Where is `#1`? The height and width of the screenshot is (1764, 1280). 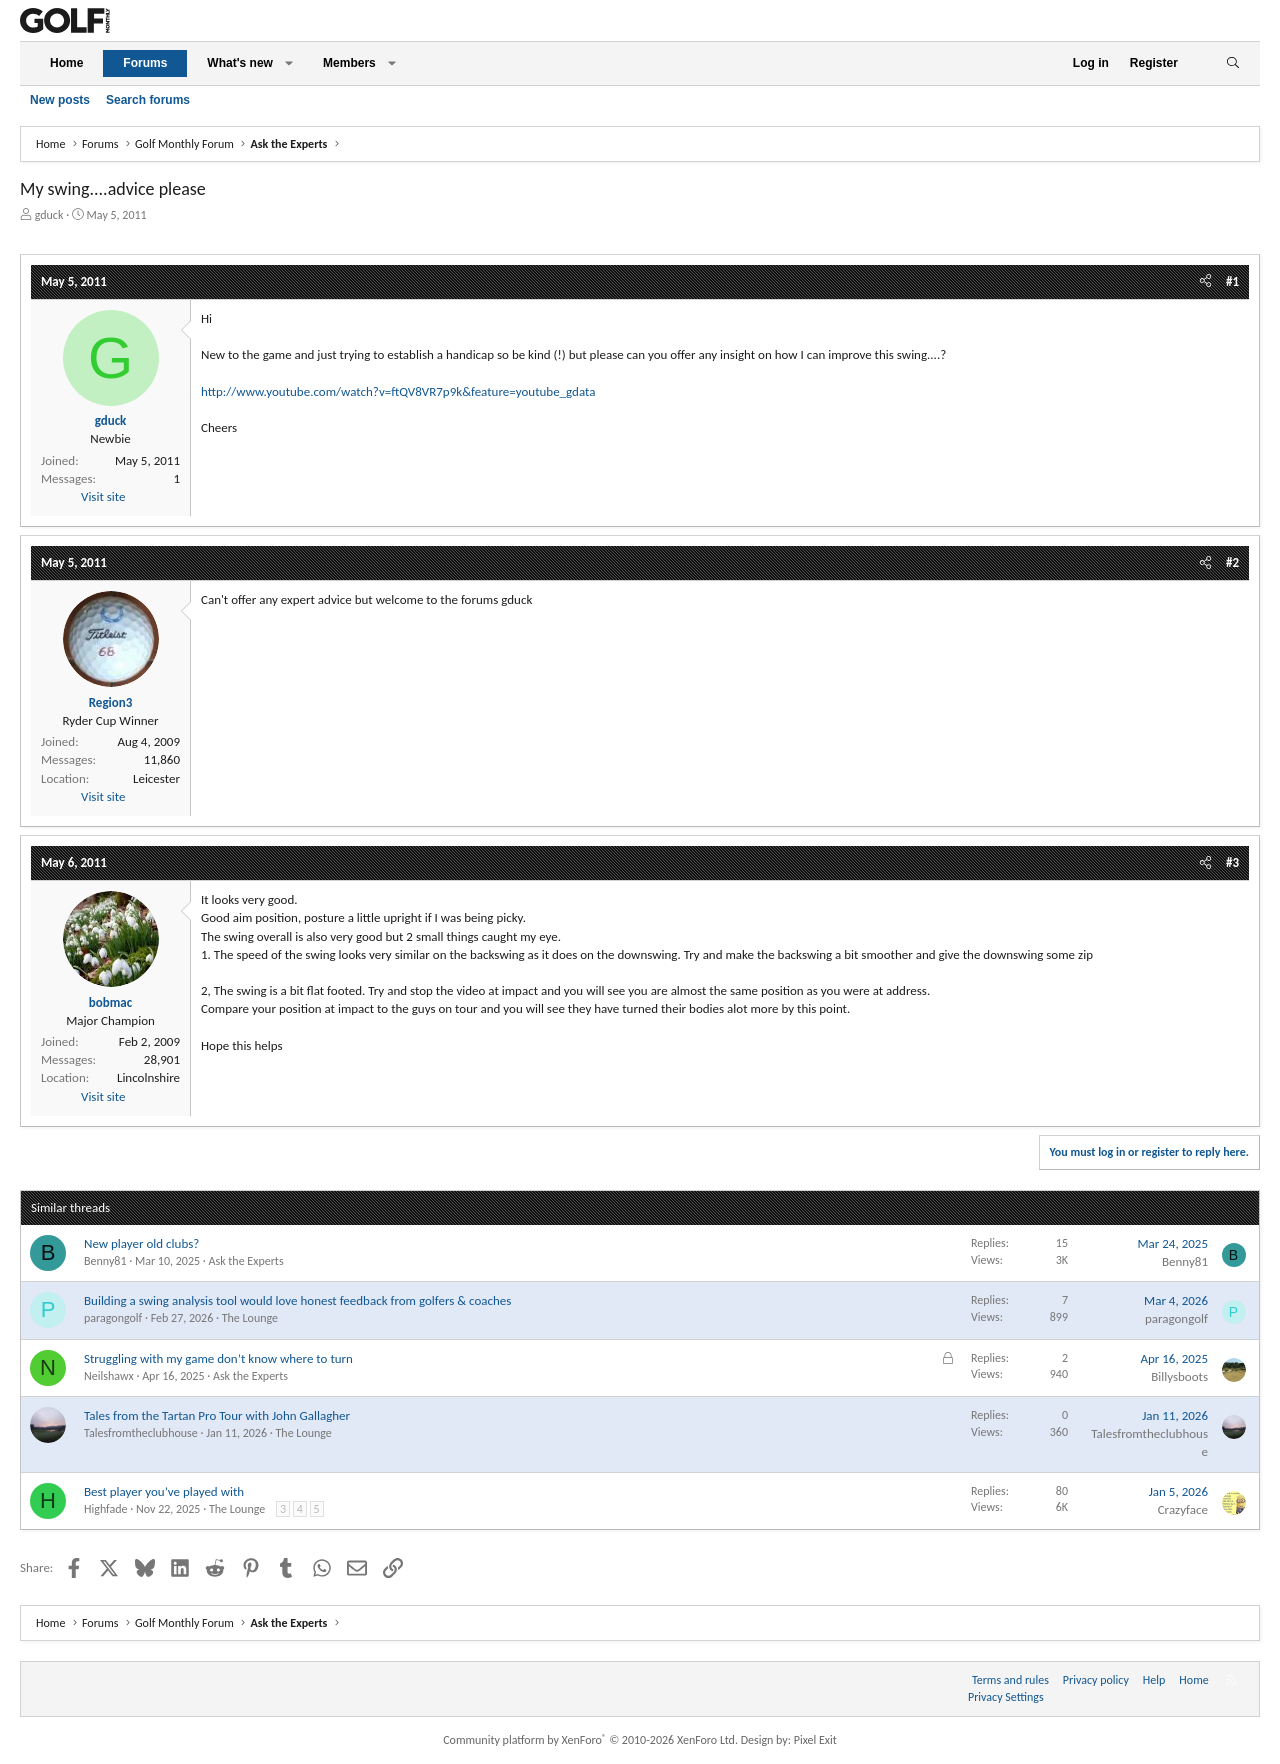
#1 is located at coordinates (1232, 281).